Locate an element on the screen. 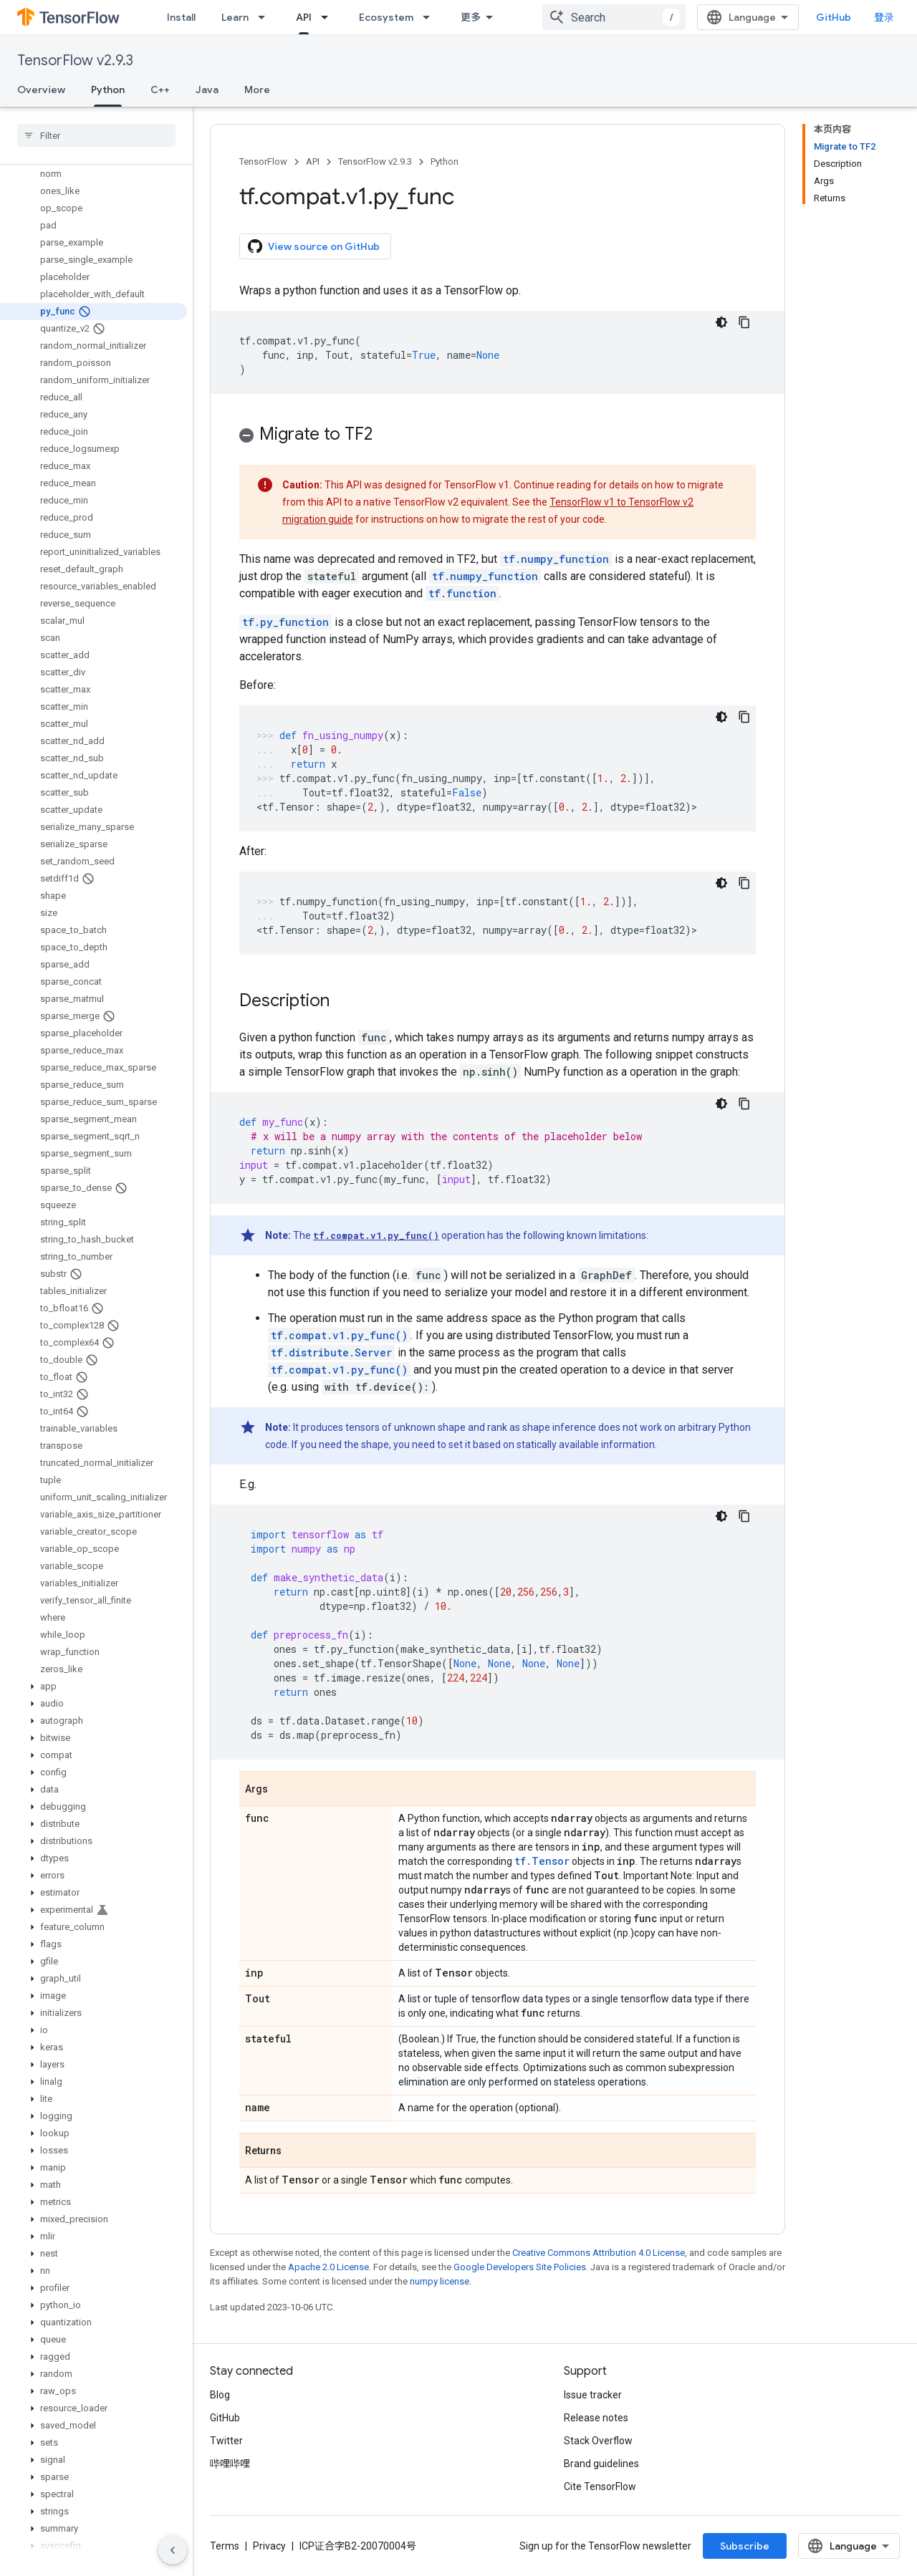 The width and height of the screenshot is (917, 2576). Overview is located at coordinates (41, 89).